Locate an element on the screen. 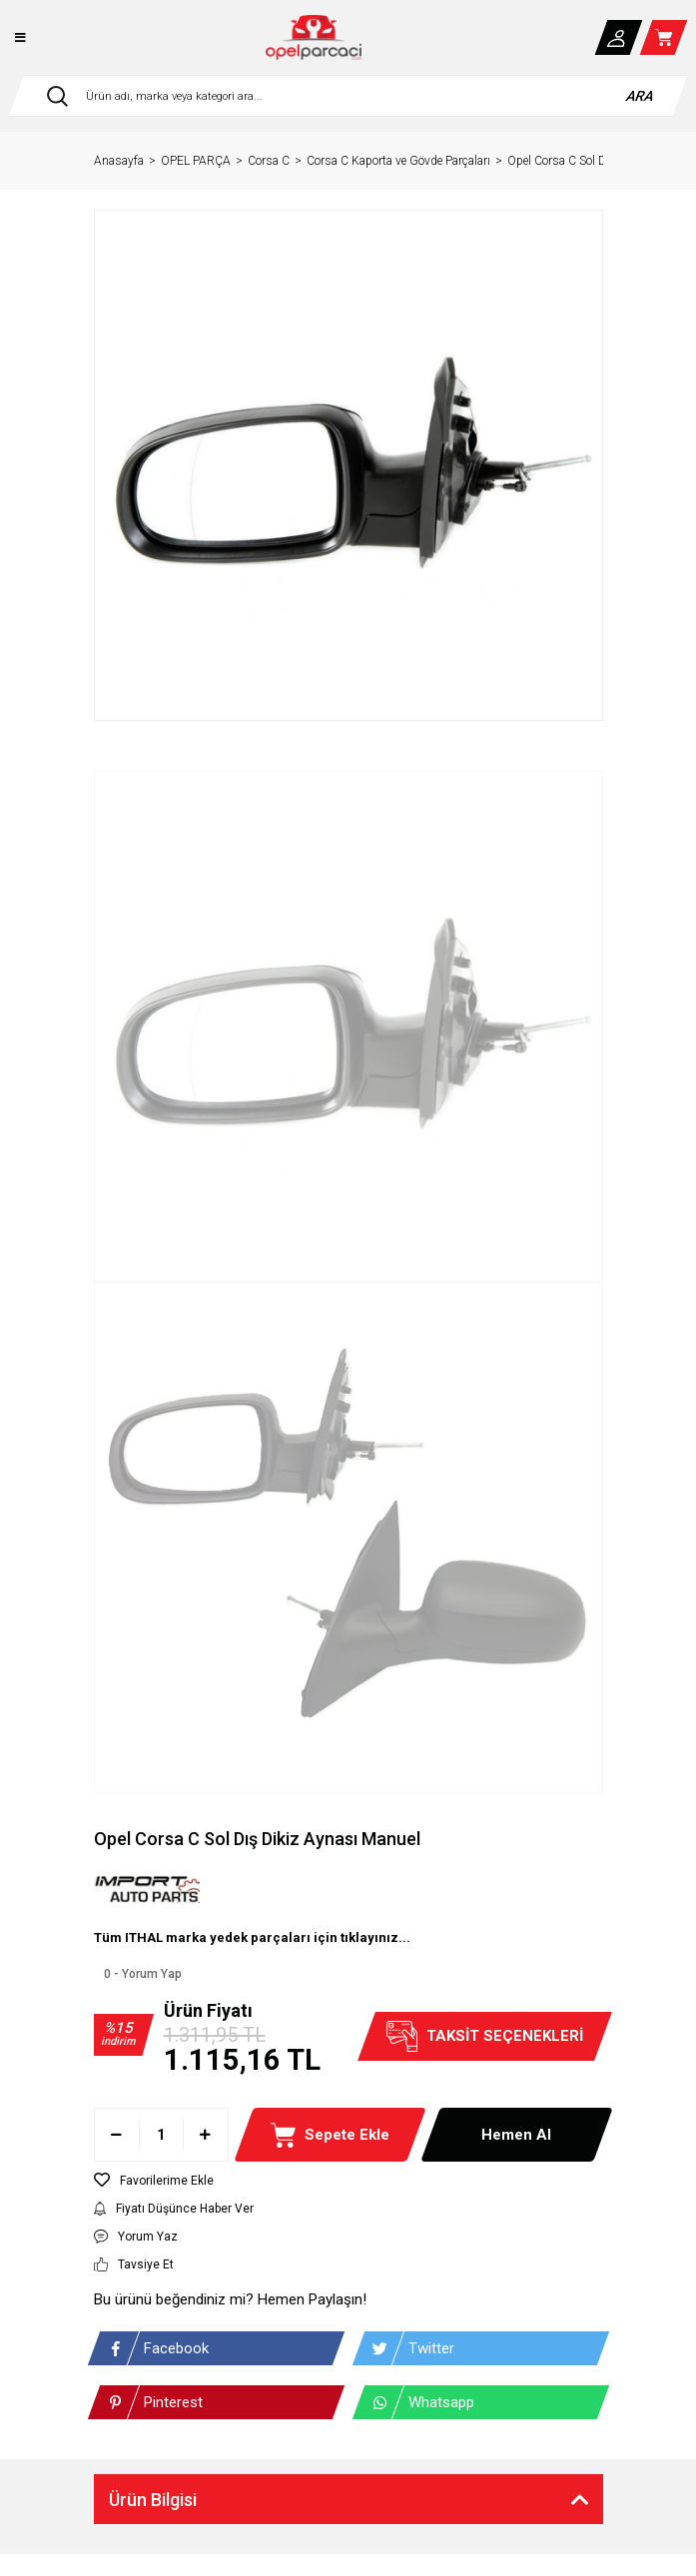 The image size is (696, 2576). [Decrease Quantity] is located at coordinates (117, 2135).